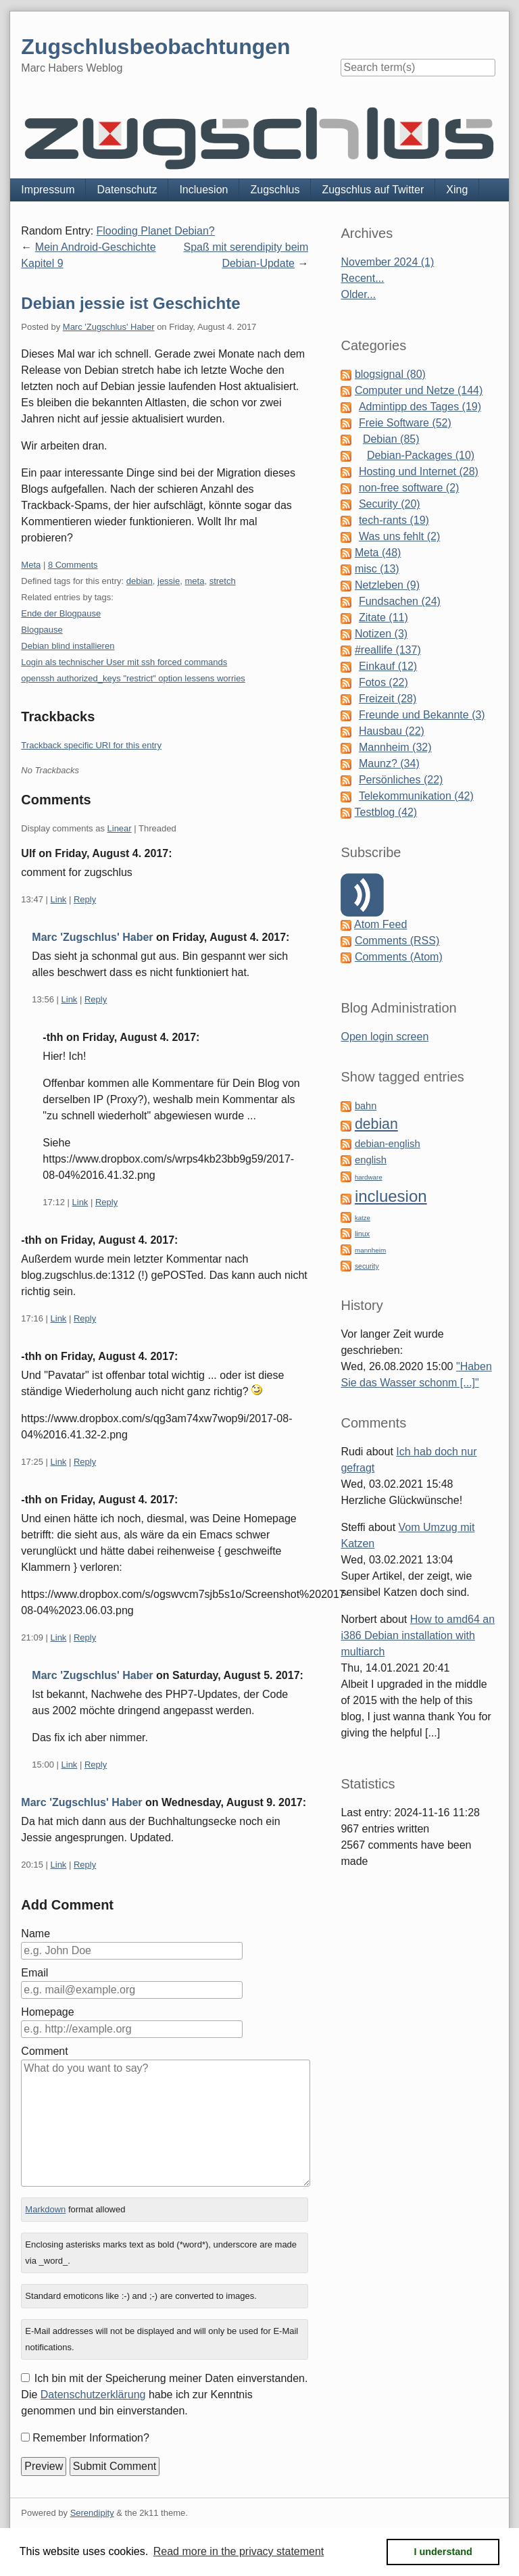 The height and width of the screenshot is (2576, 519). I want to click on Xing, so click(457, 189).